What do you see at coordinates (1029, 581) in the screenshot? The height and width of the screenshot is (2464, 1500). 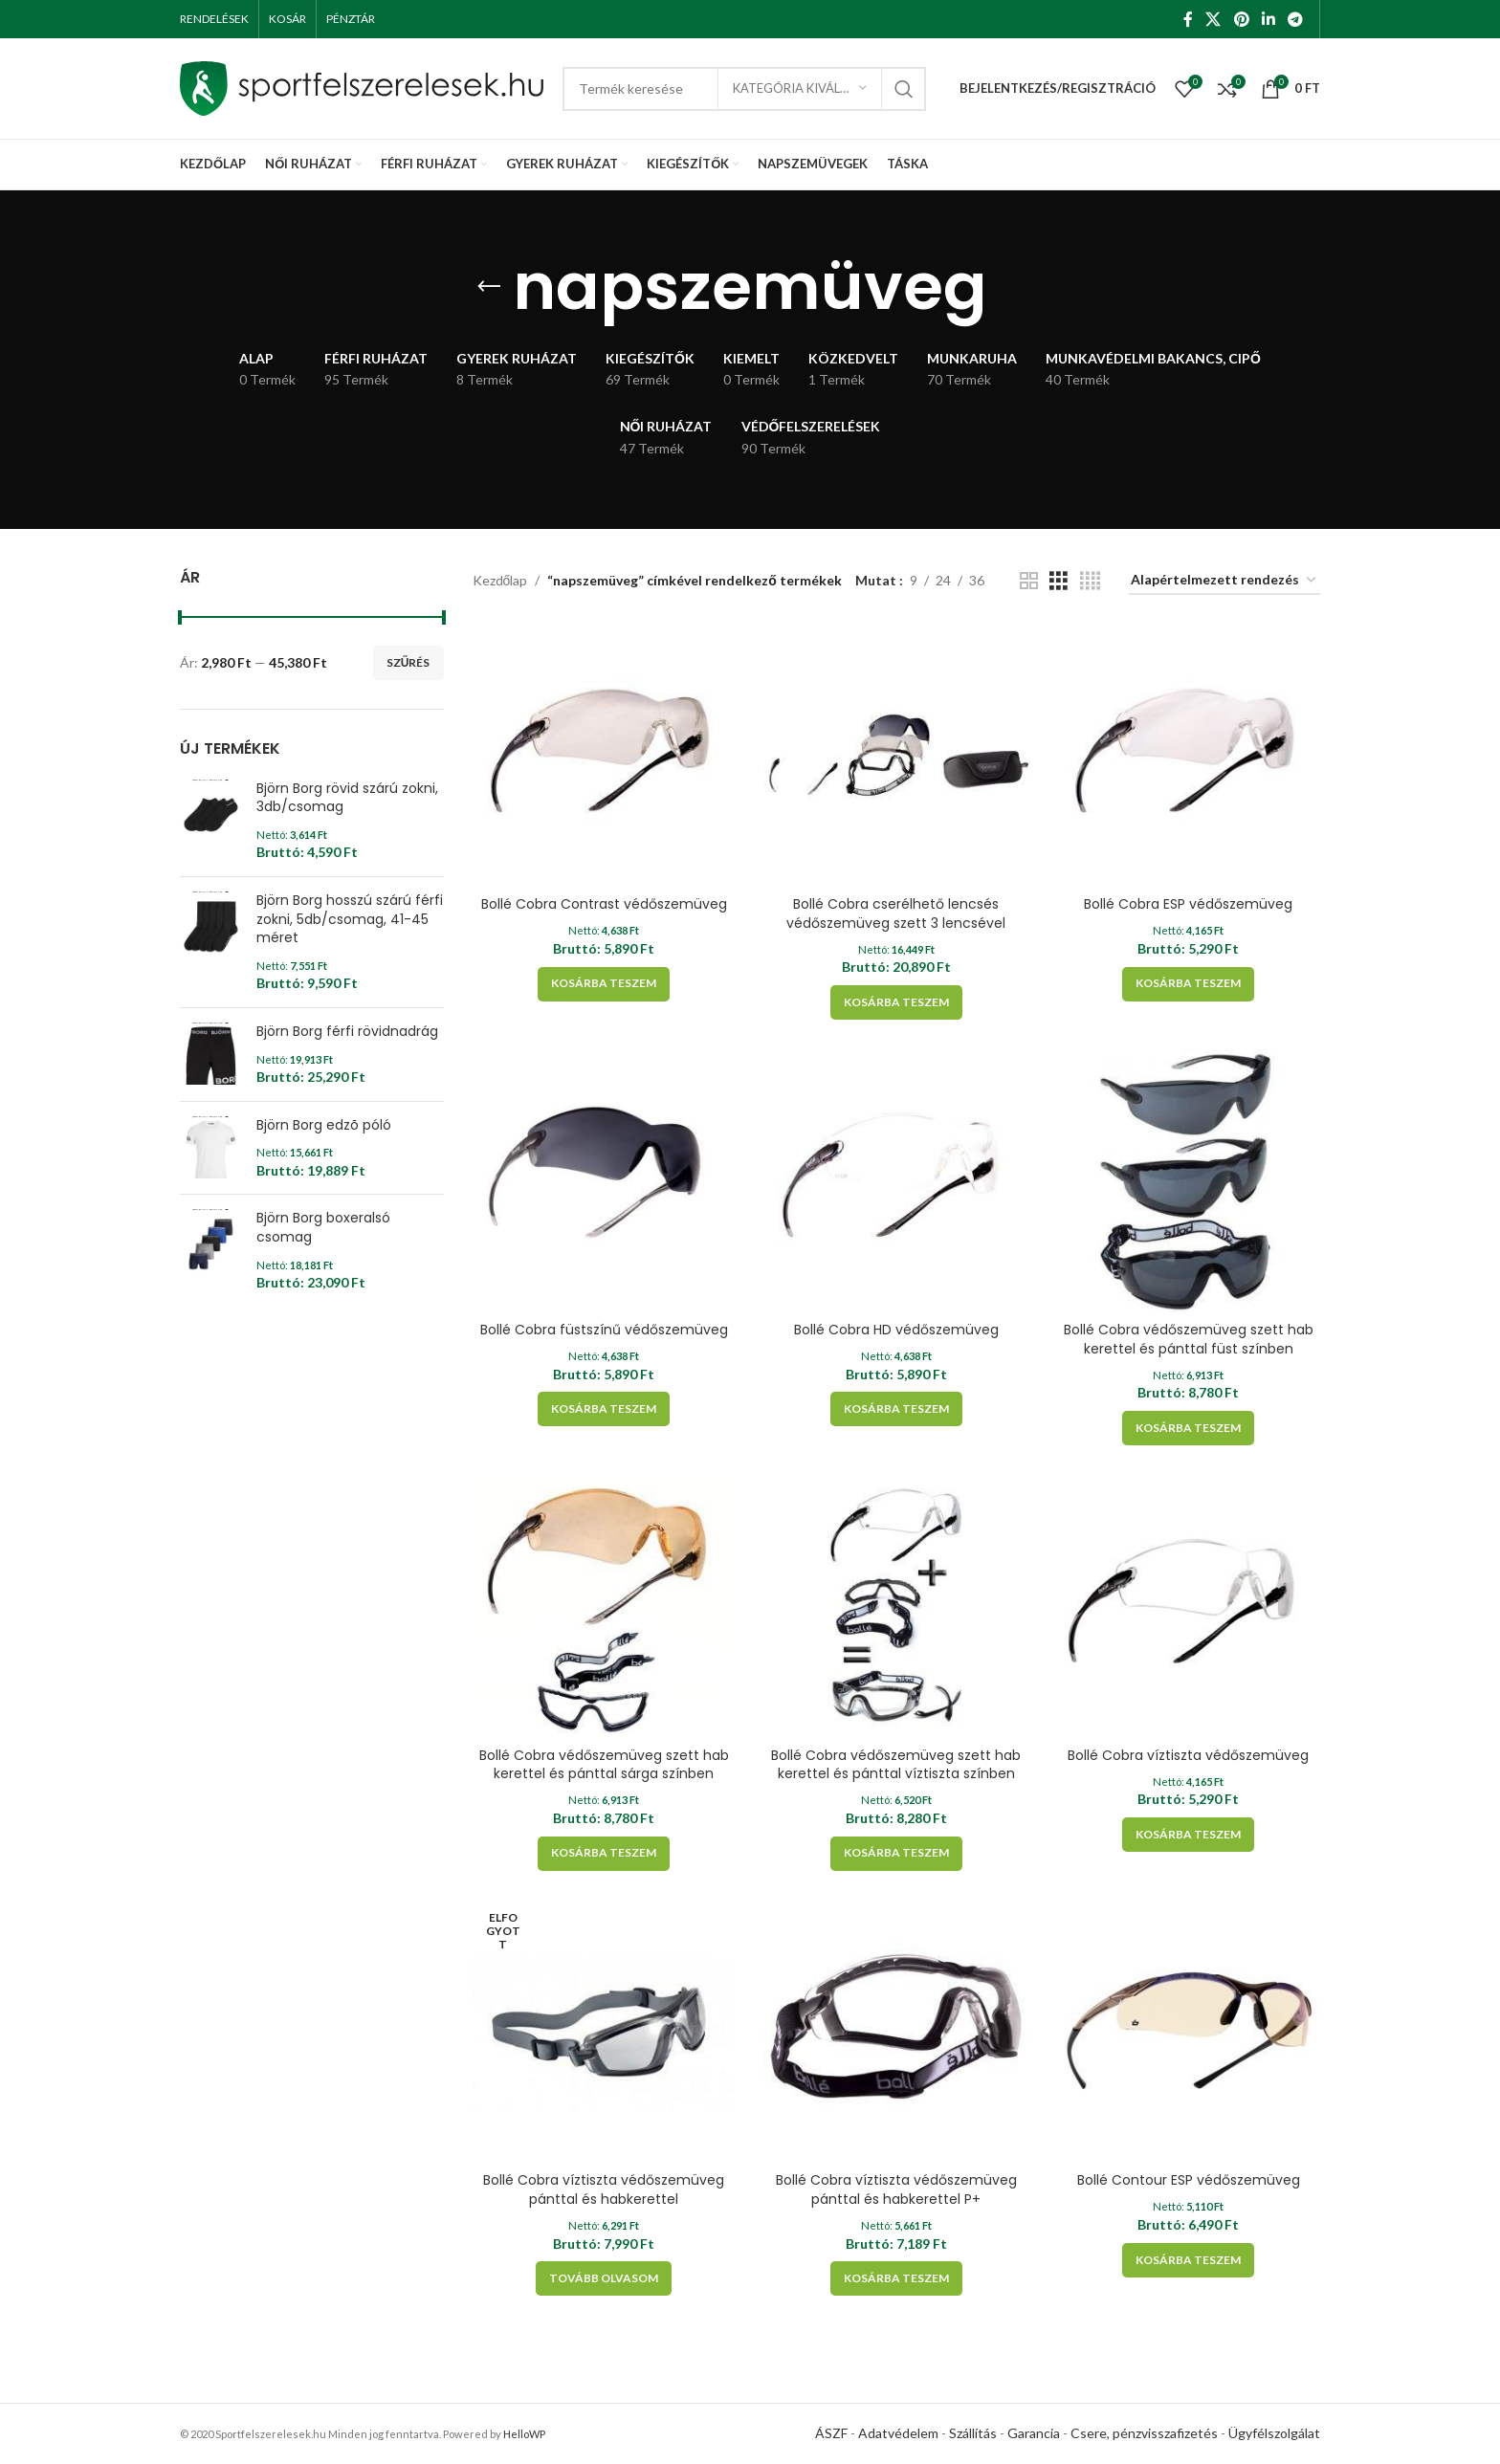 I see `[Grid view 2]` at bounding box center [1029, 581].